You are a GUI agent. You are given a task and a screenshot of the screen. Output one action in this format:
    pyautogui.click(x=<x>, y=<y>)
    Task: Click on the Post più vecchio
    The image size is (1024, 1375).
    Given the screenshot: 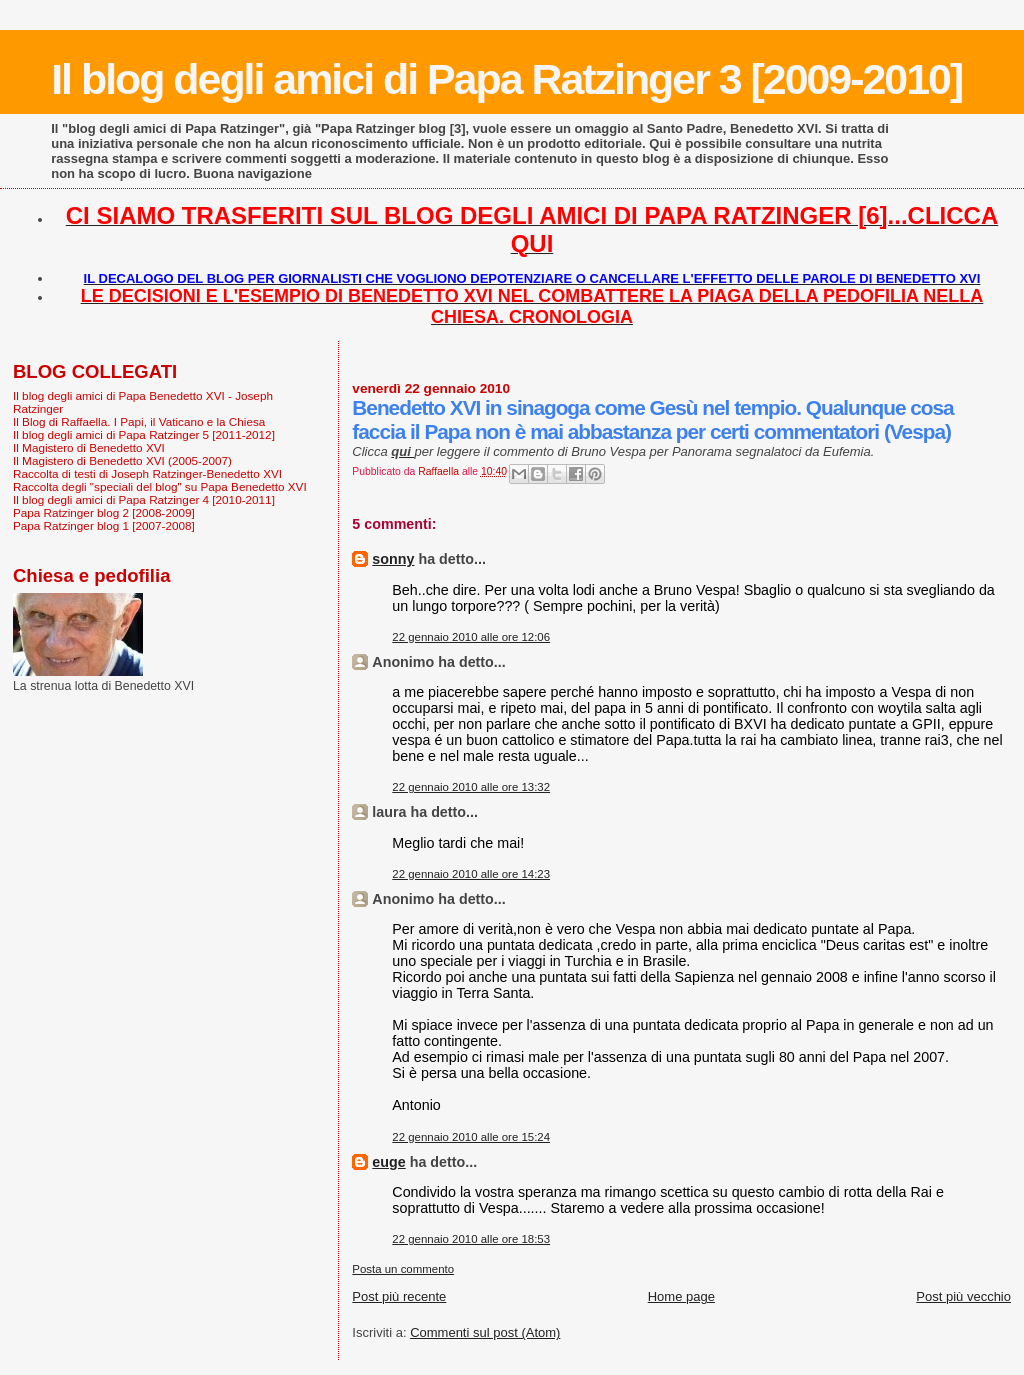 What is the action you would take?
    pyautogui.click(x=963, y=1296)
    